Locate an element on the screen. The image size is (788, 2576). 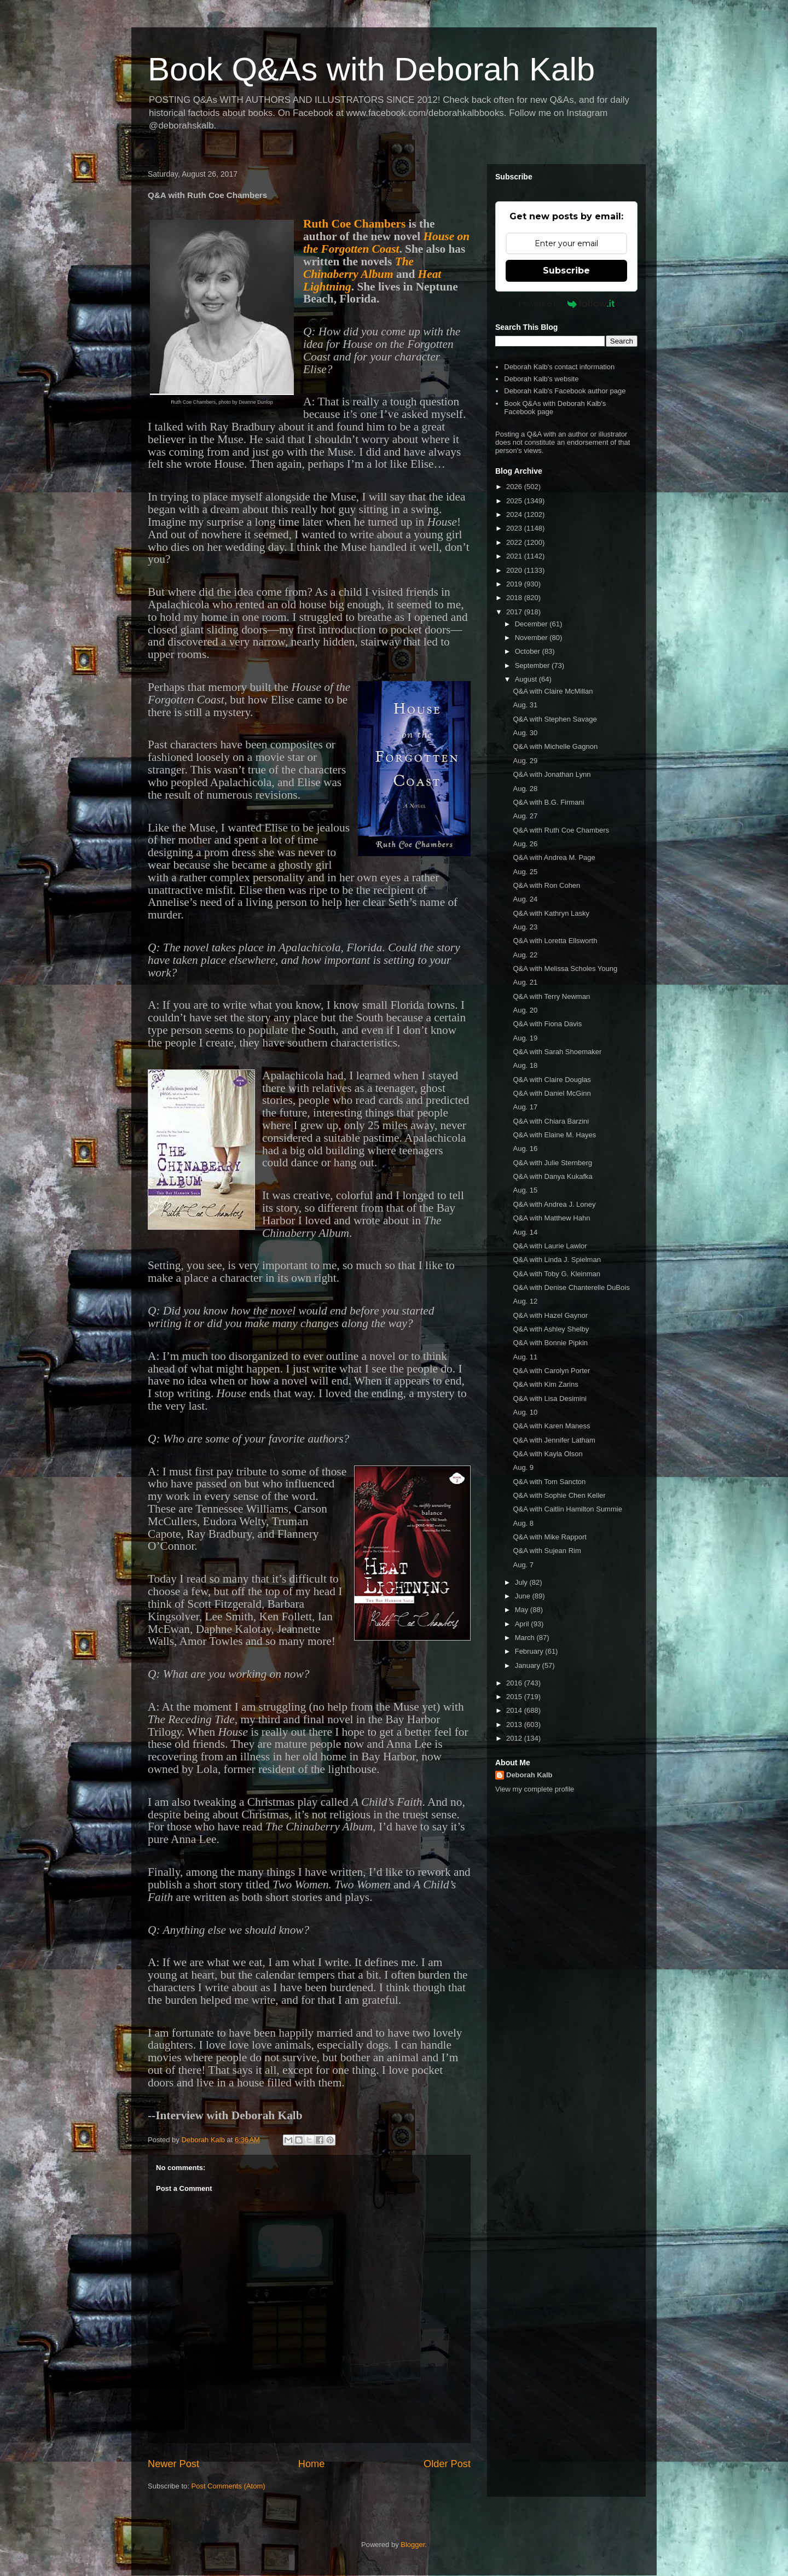
September is located at coordinates (533, 665).